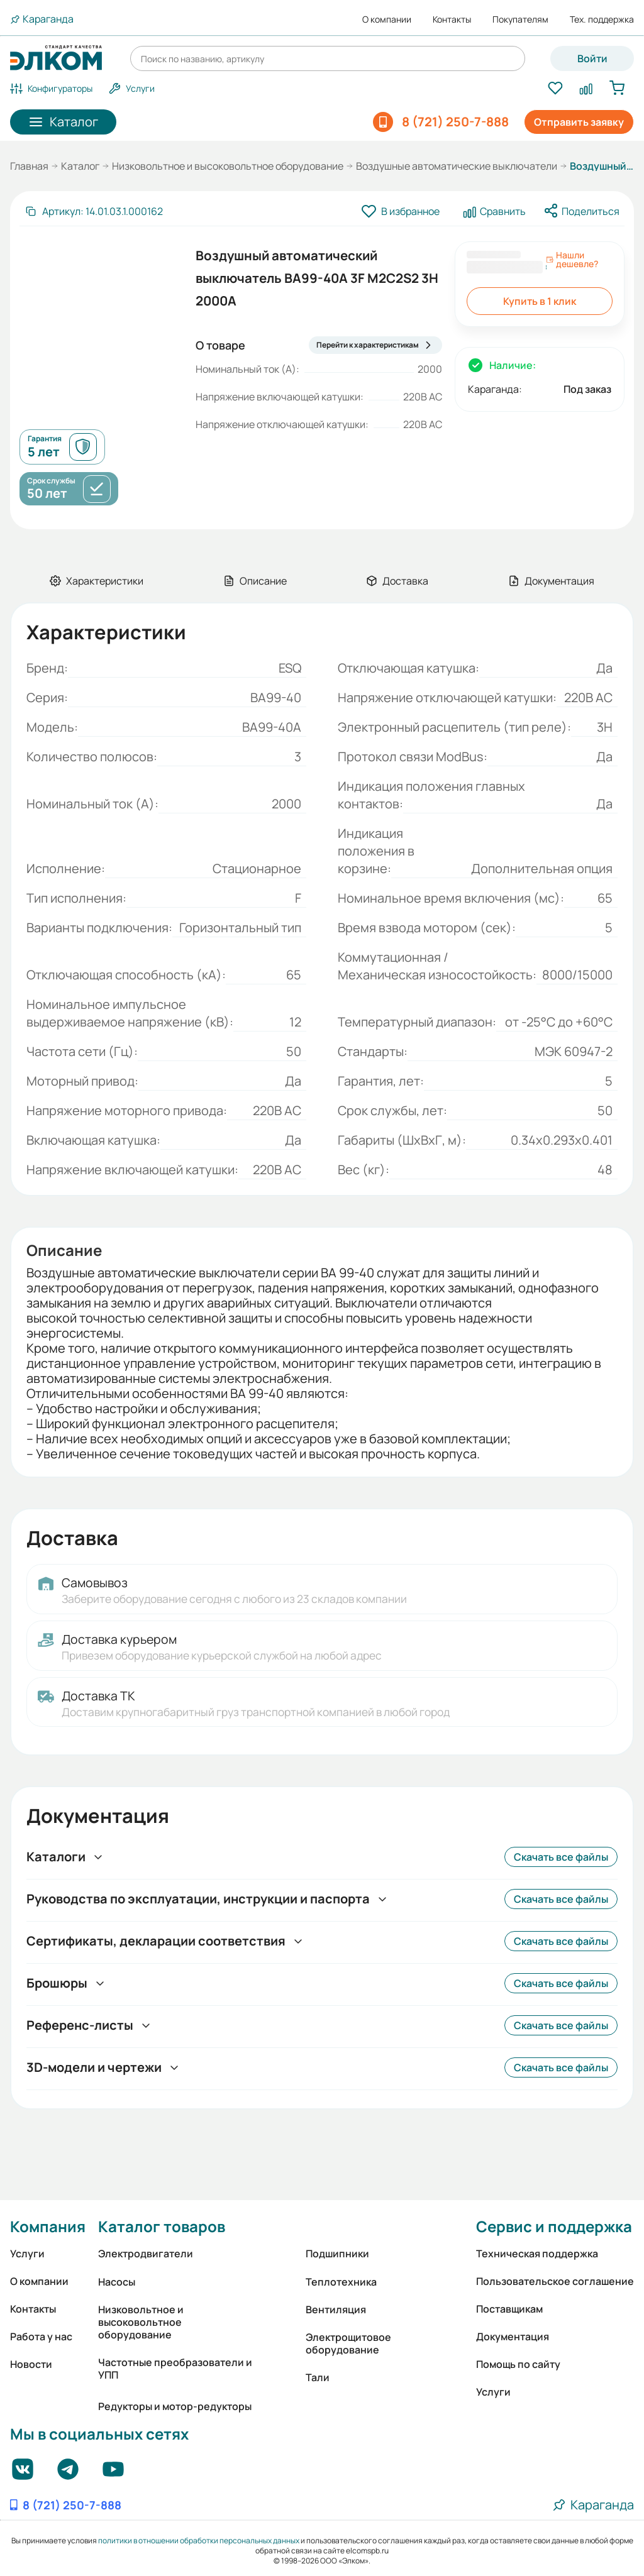 This screenshot has width=644, height=2576. What do you see at coordinates (31, 2364) in the screenshot?
I see `Новости` at bounding box center [31, 2364].